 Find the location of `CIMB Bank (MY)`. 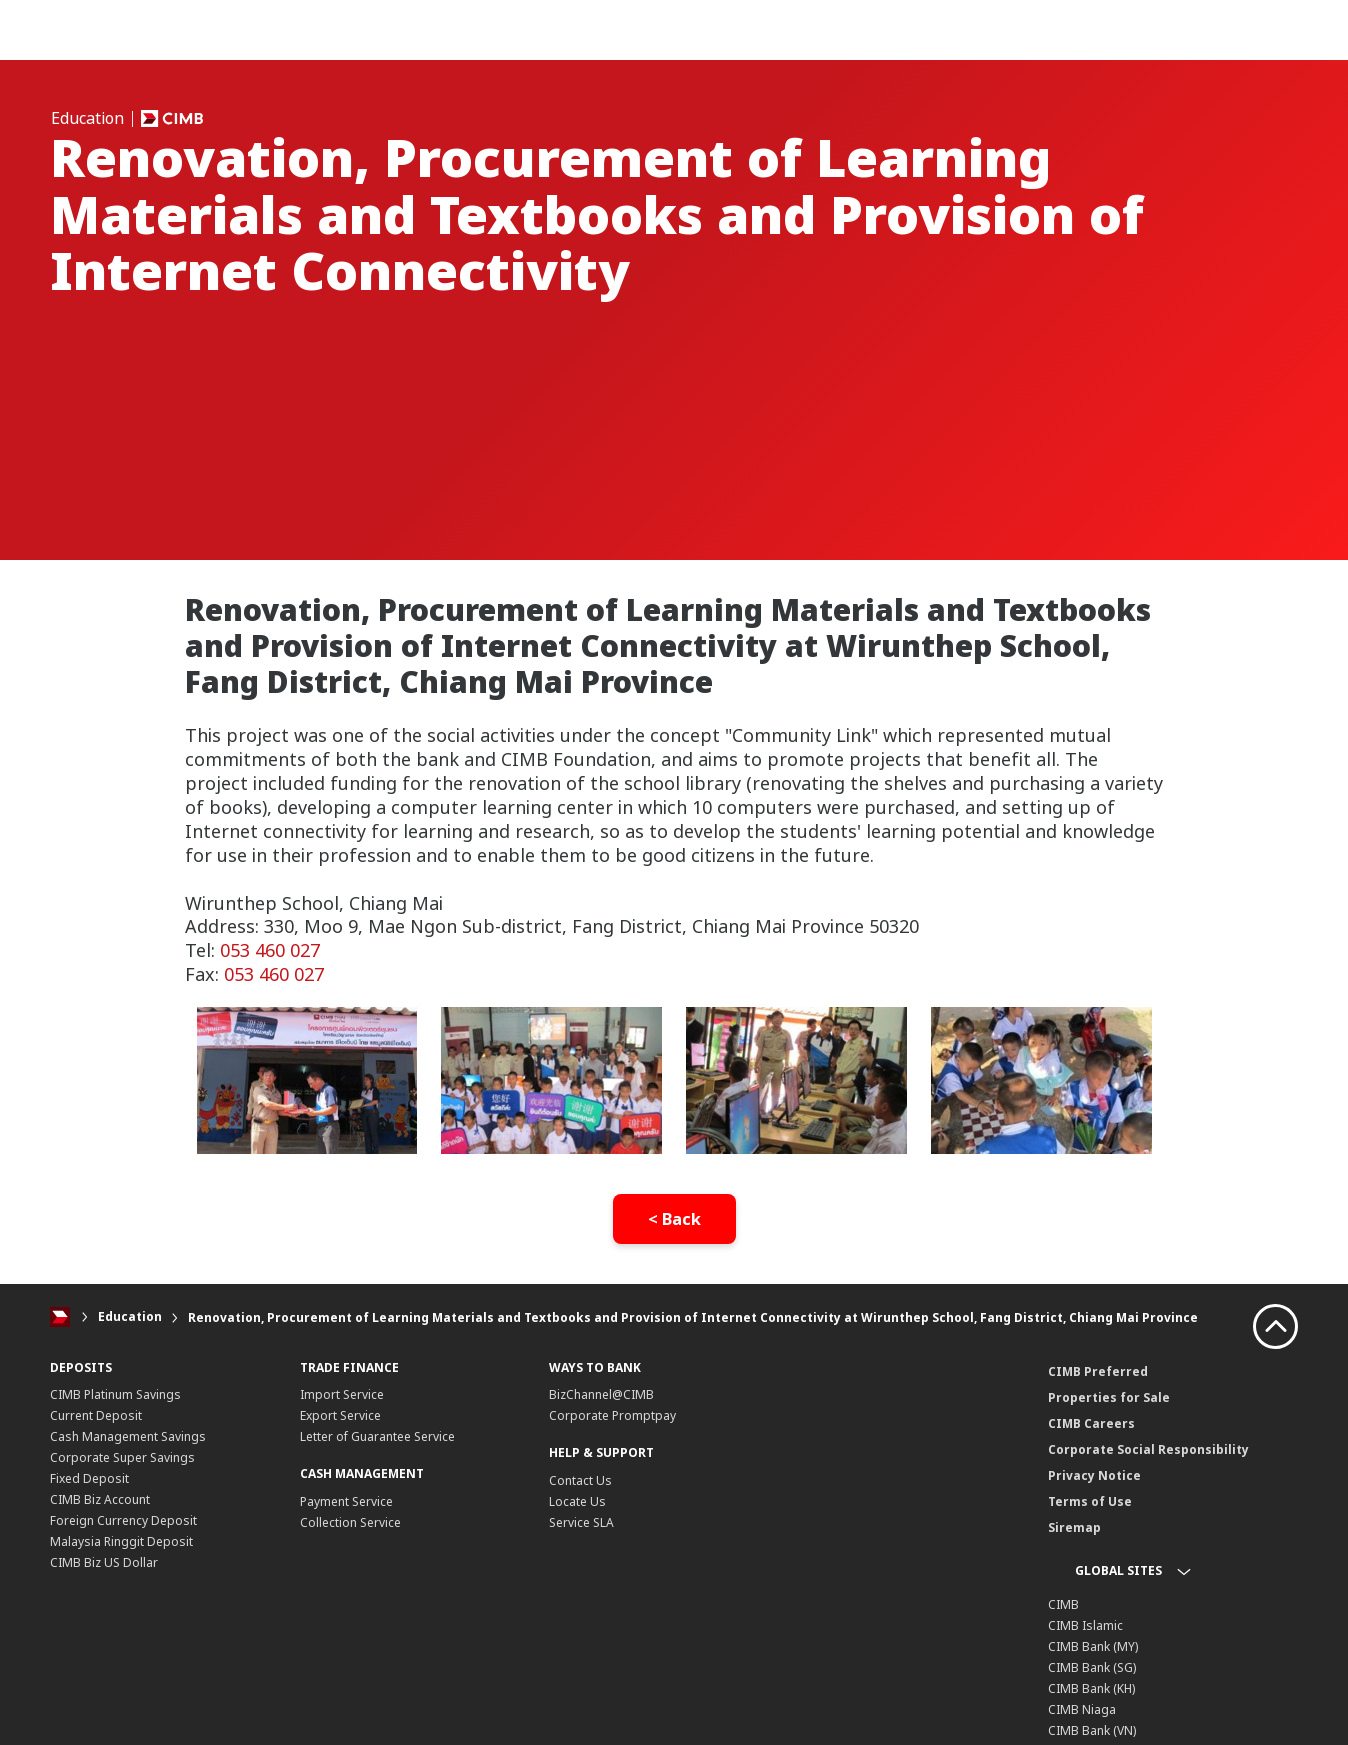

CIMB Bank (MY) is located at coordinates (1093, 1645).